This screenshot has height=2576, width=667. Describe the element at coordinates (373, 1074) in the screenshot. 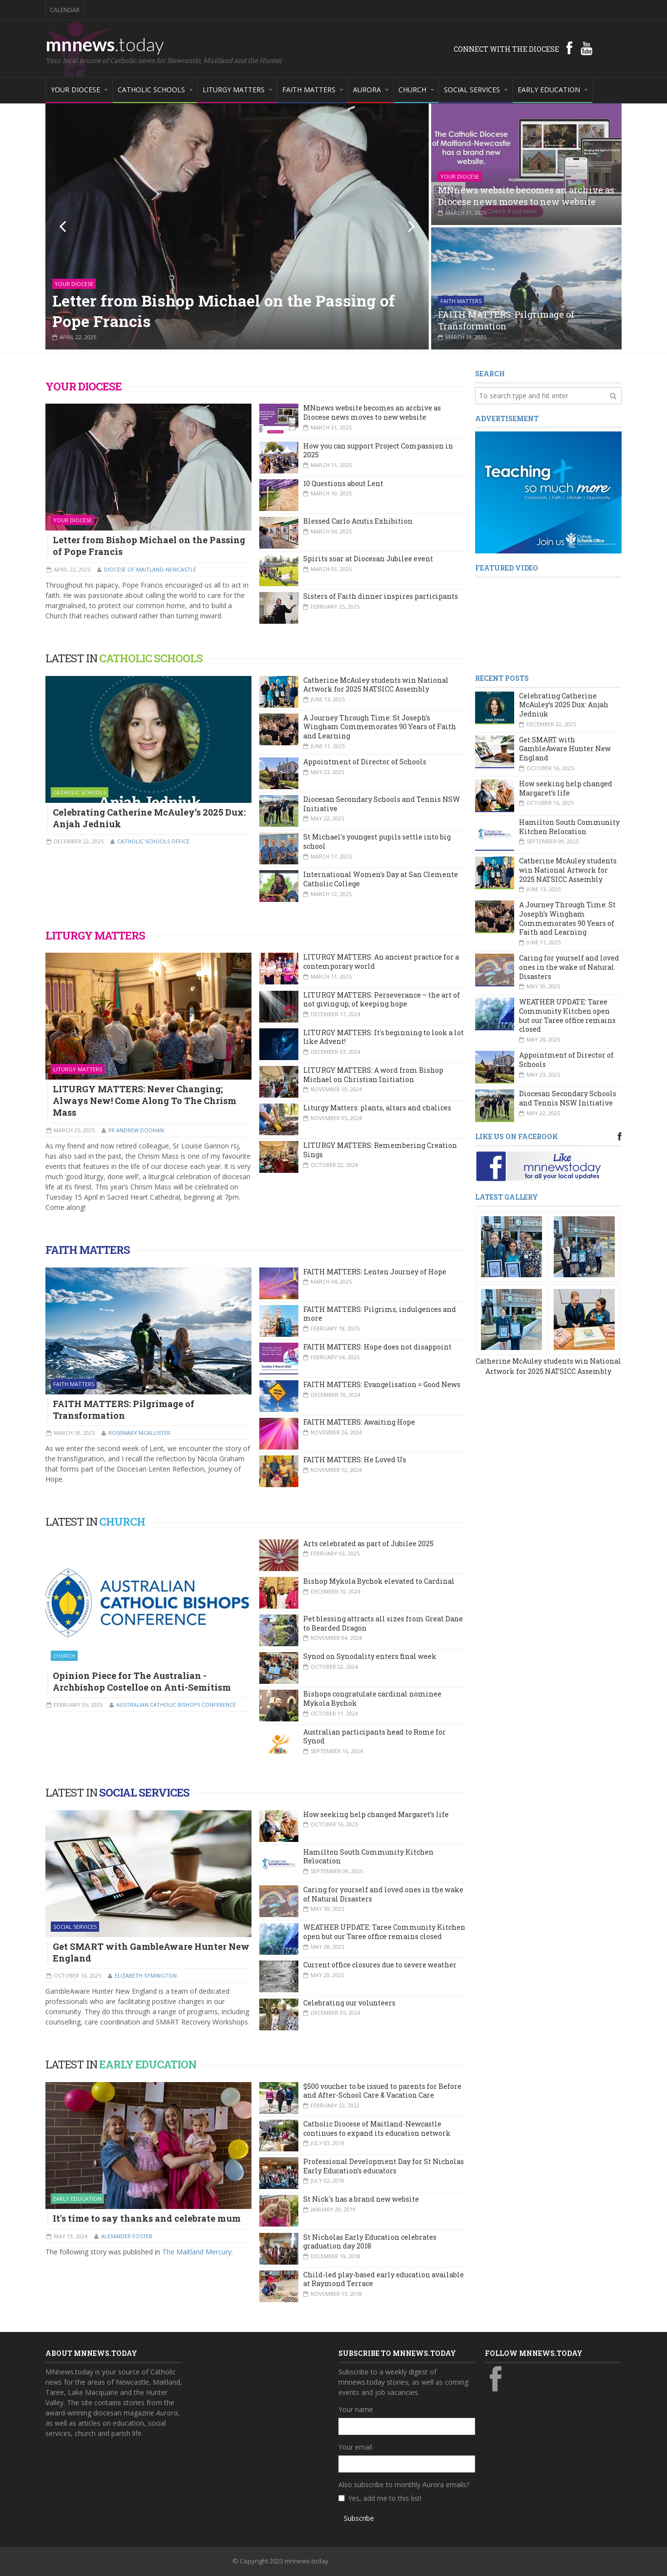

I see `LITURGY MATTERS: A word from Bishop Michael on Christian Initiation` at that location.